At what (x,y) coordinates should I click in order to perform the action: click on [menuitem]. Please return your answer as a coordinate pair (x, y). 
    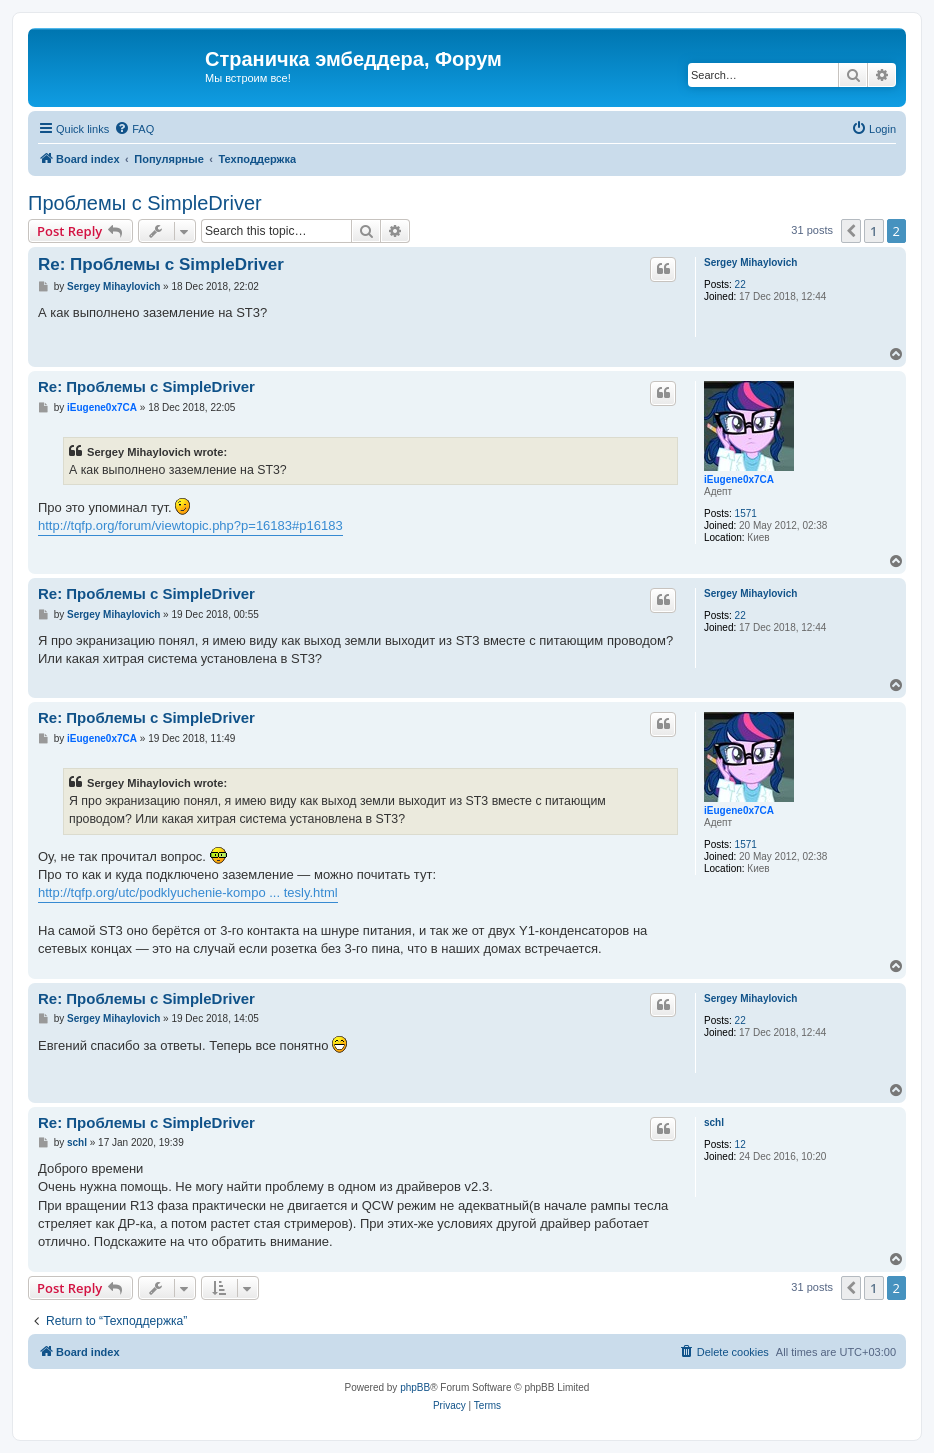
    Looking at the image, I should click on (134, 129).